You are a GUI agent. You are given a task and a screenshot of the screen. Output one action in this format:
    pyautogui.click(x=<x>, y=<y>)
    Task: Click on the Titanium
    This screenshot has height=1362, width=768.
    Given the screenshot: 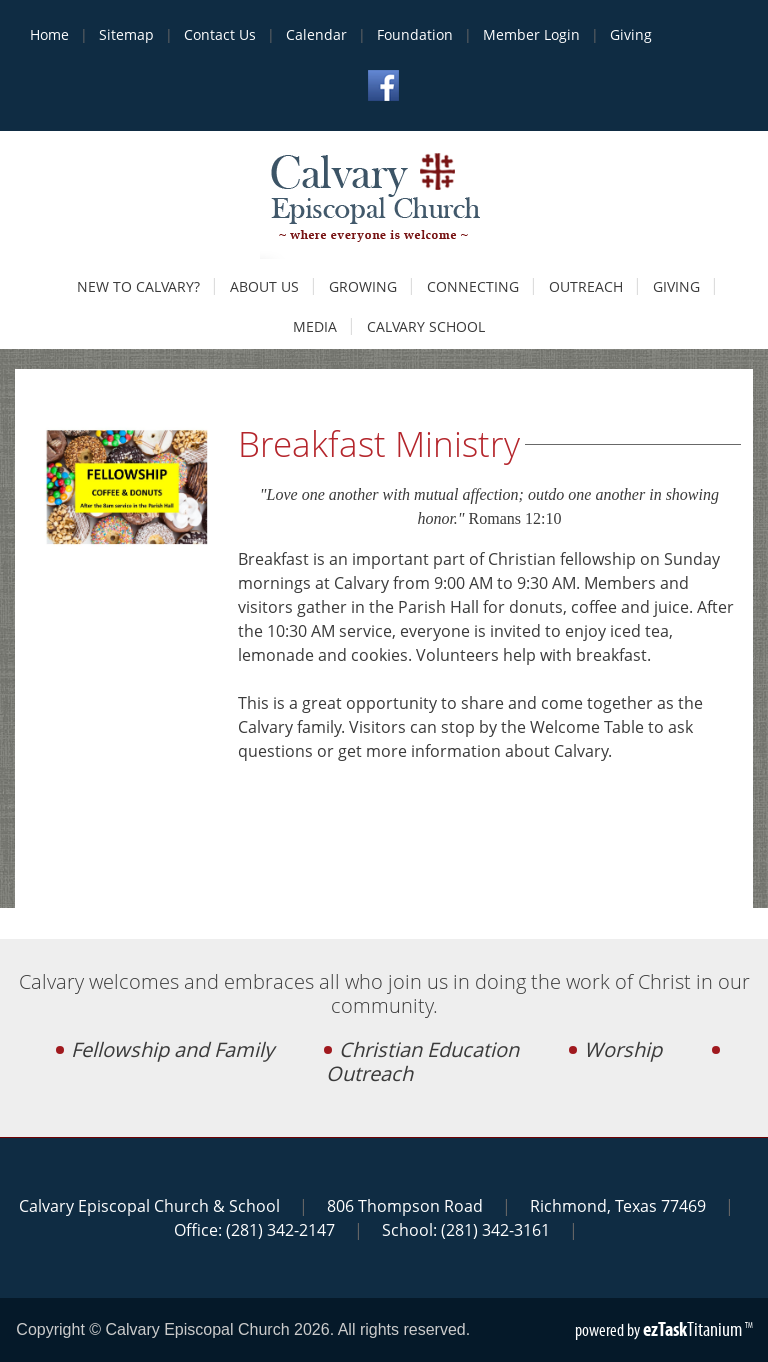 What is the action you would take?
    pyautogui.click(x=694, y=1329)
    